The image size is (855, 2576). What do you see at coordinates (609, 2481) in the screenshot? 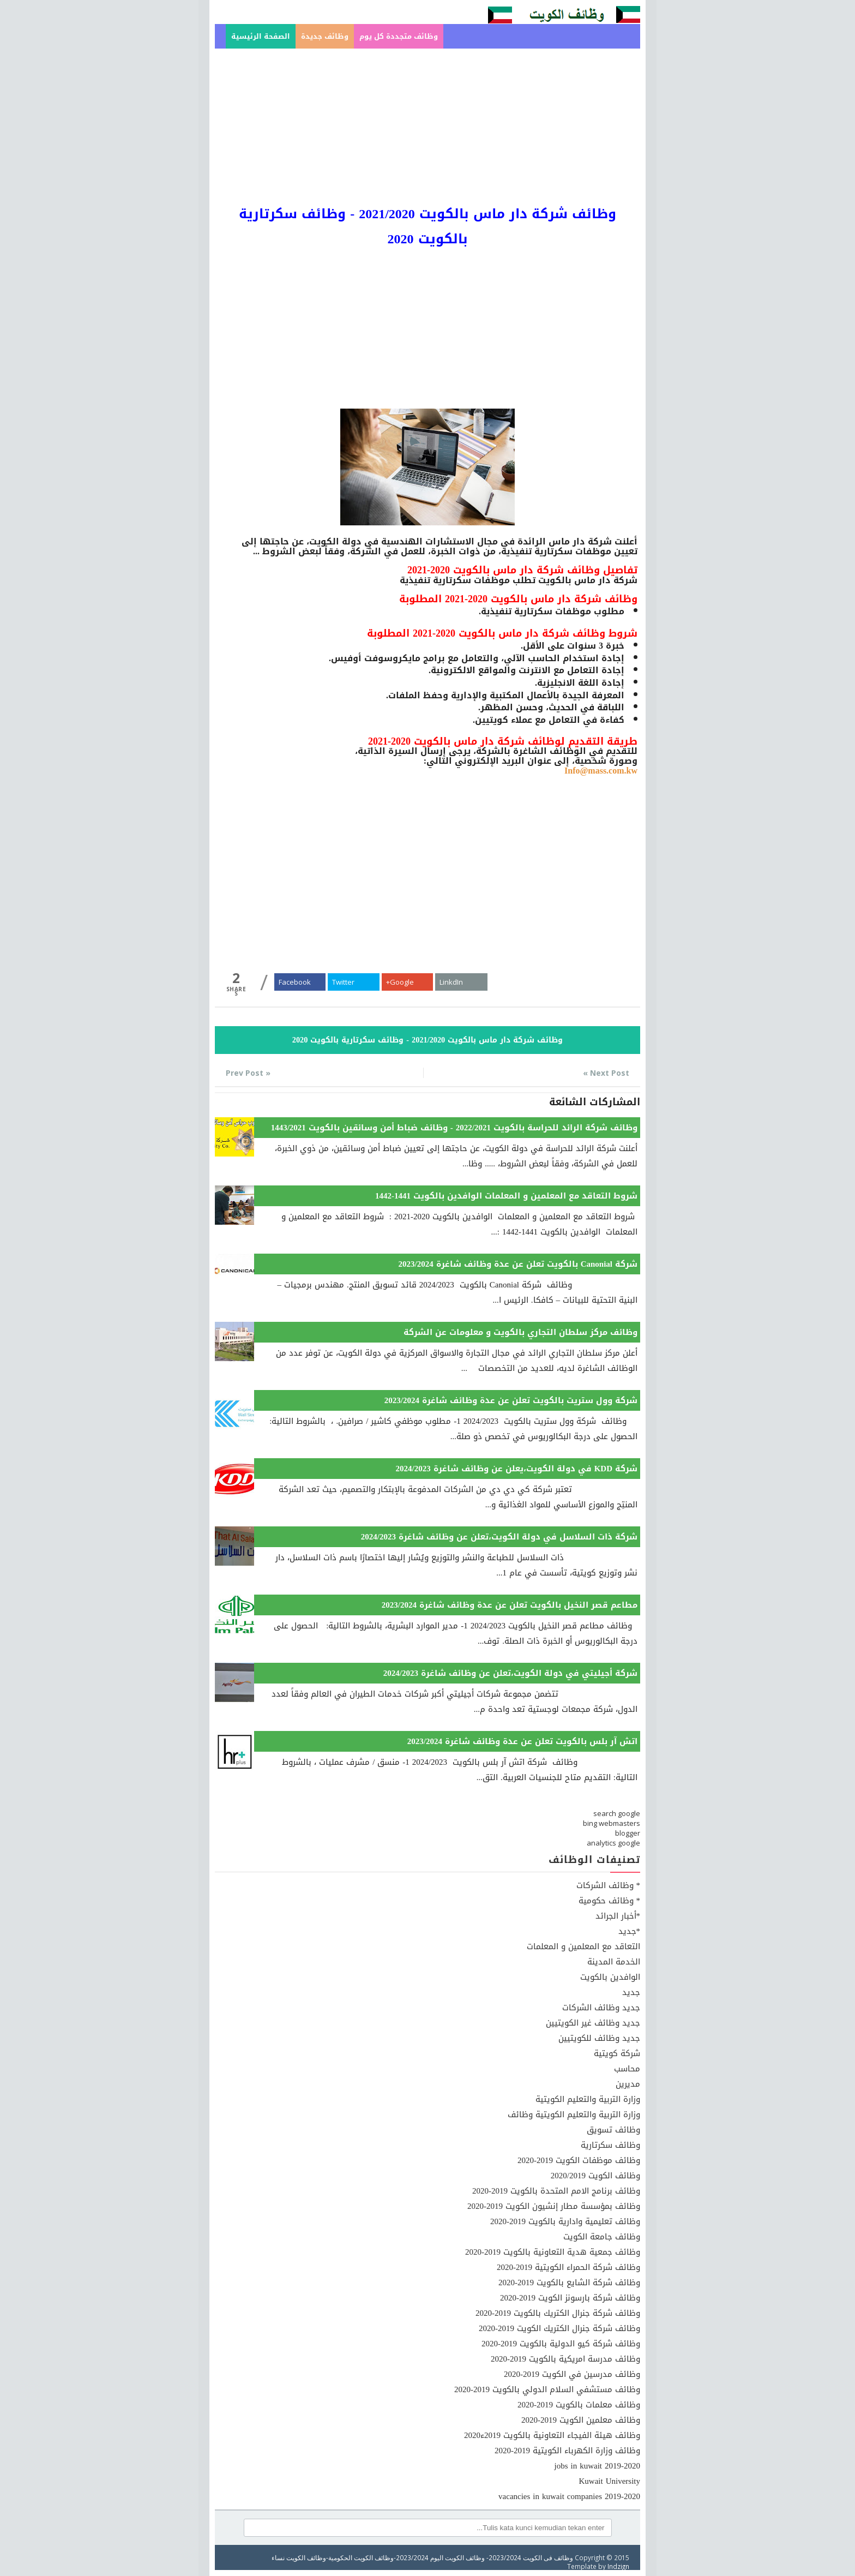
I see `Kuwait University` at bounding box center [609, 2481].